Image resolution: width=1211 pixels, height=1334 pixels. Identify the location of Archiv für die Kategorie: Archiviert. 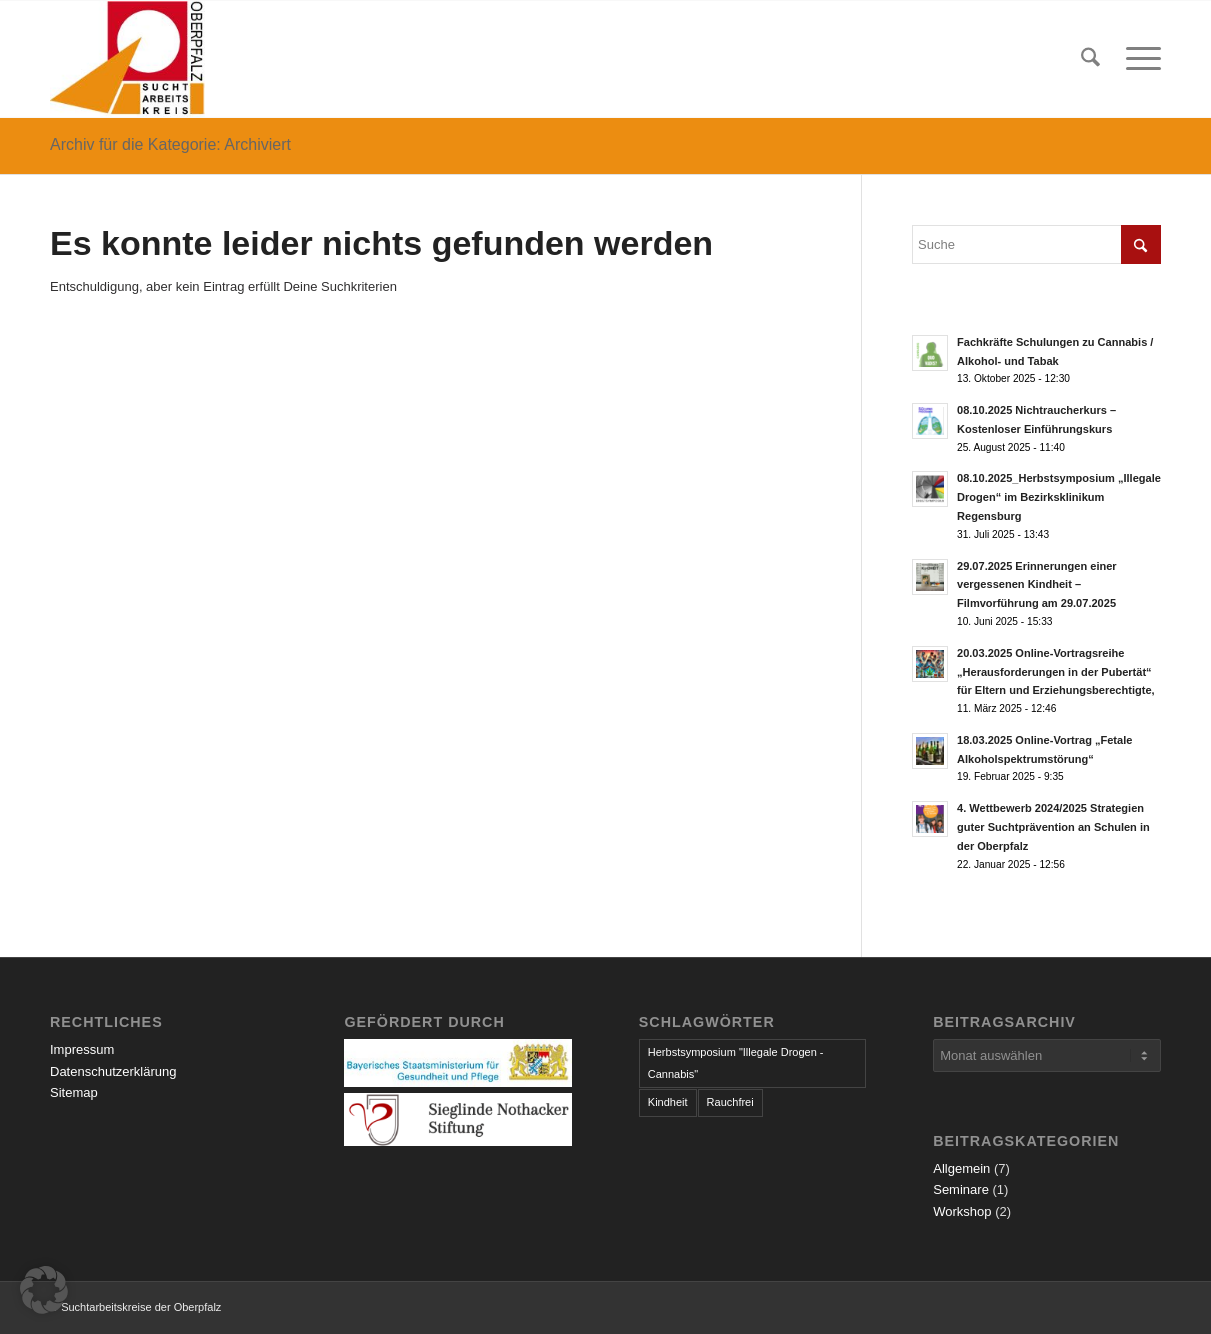
(170, 144).